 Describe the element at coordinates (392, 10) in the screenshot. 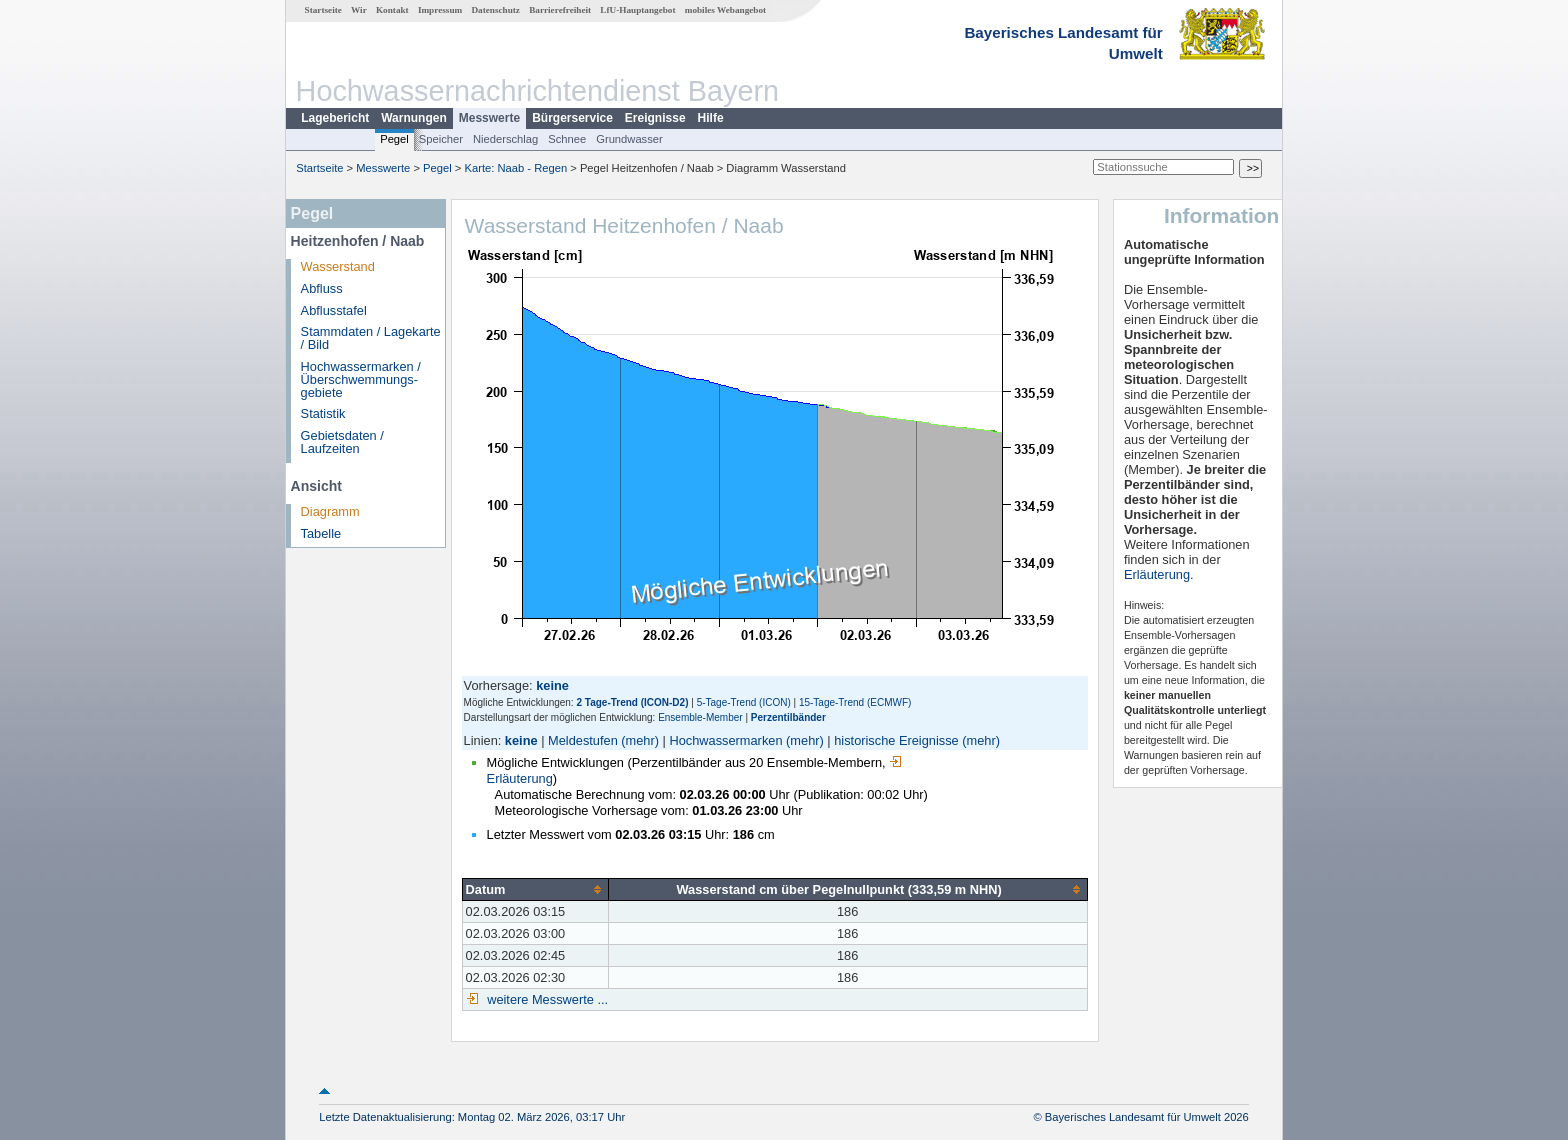

I see `Kontakt` at that location.